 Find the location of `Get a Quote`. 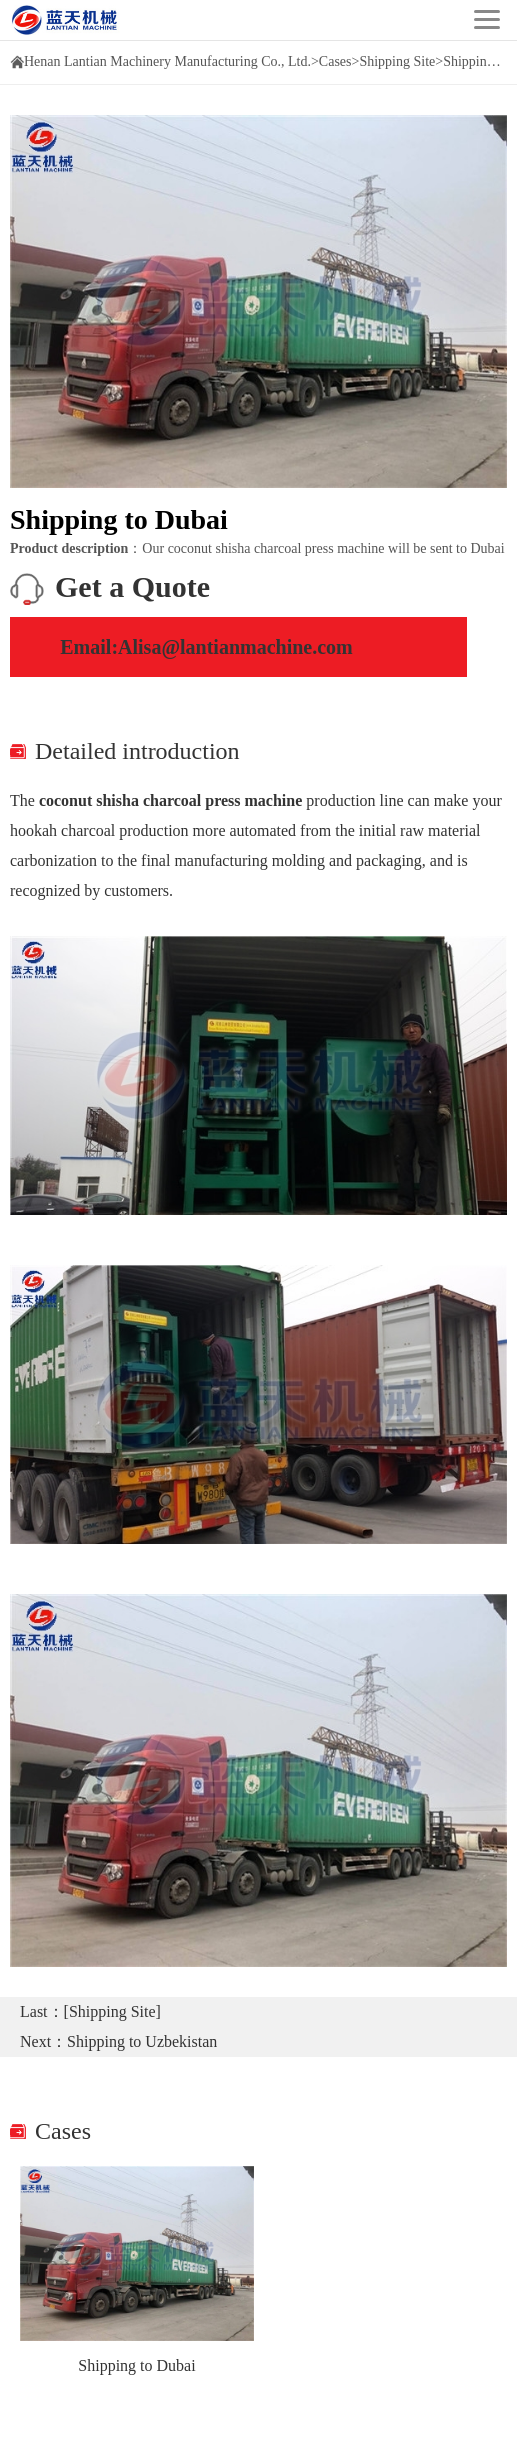

Get a Quote is located at coordinates (132, 586).